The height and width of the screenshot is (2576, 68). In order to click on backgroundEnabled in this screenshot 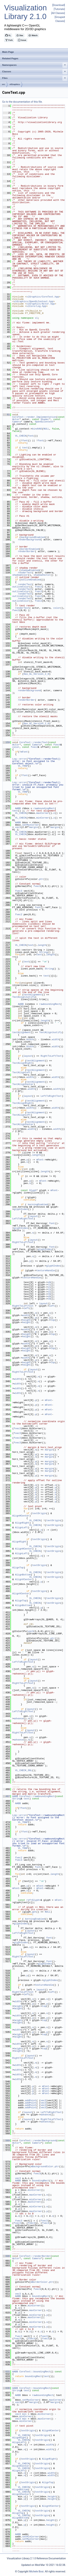, I will do `click(33, 537)`.